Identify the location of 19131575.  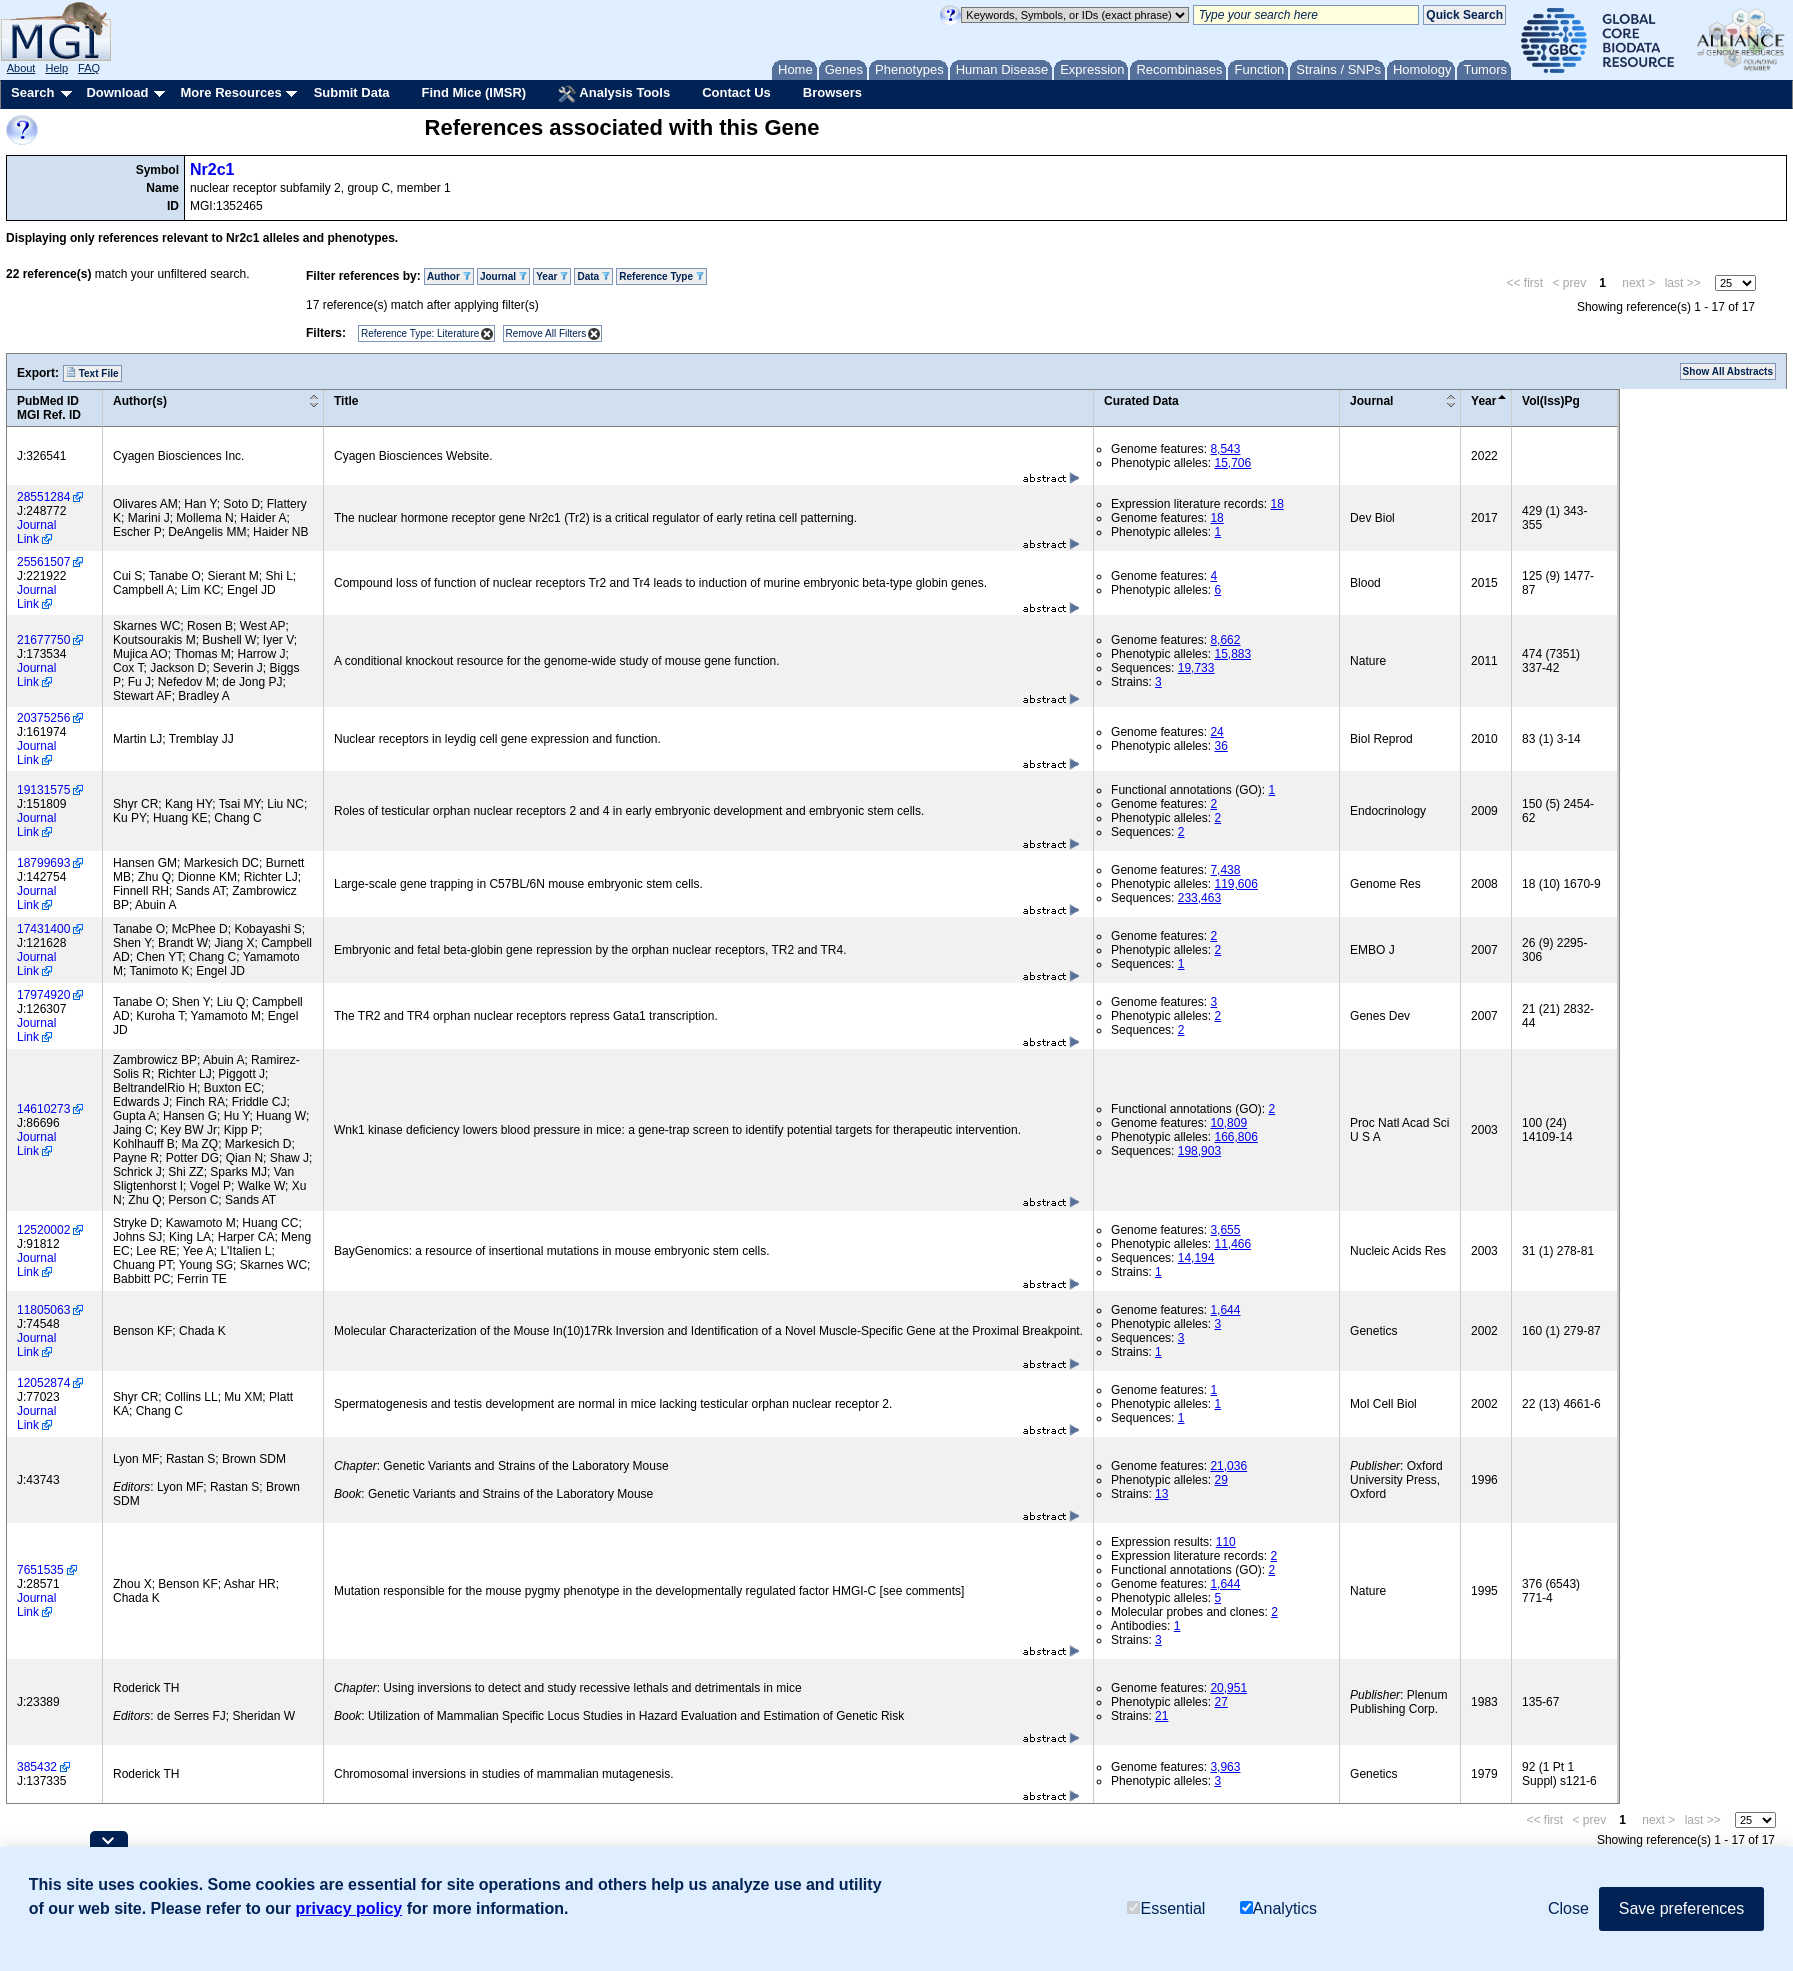
(43, 790).